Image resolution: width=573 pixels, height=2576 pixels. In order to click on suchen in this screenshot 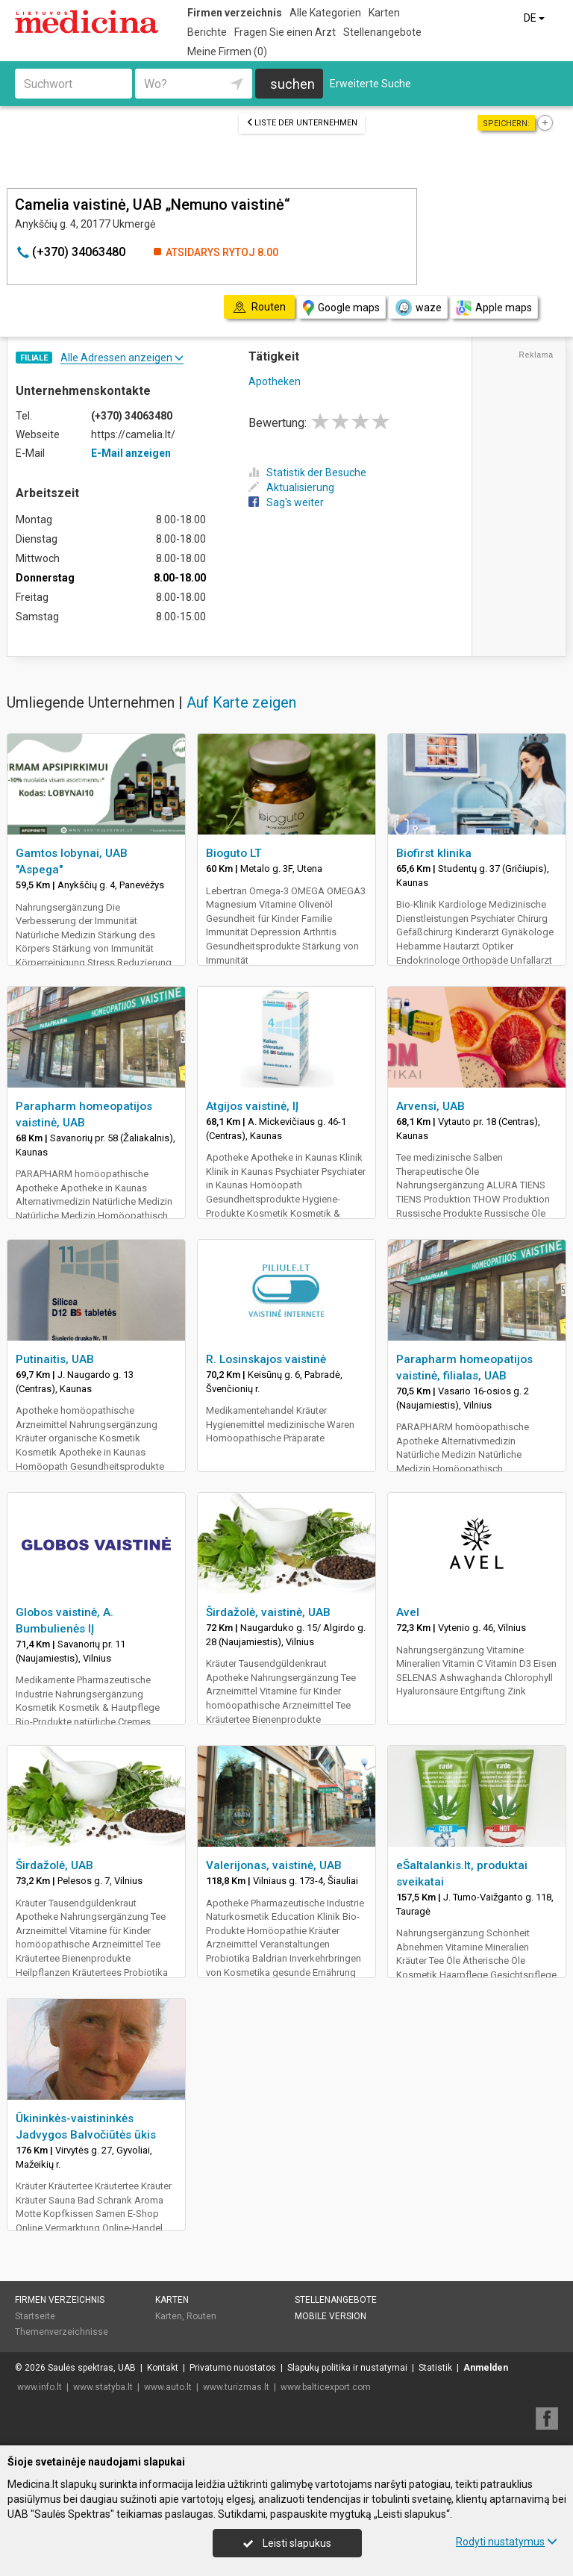, I will do `click(292, 84)`.